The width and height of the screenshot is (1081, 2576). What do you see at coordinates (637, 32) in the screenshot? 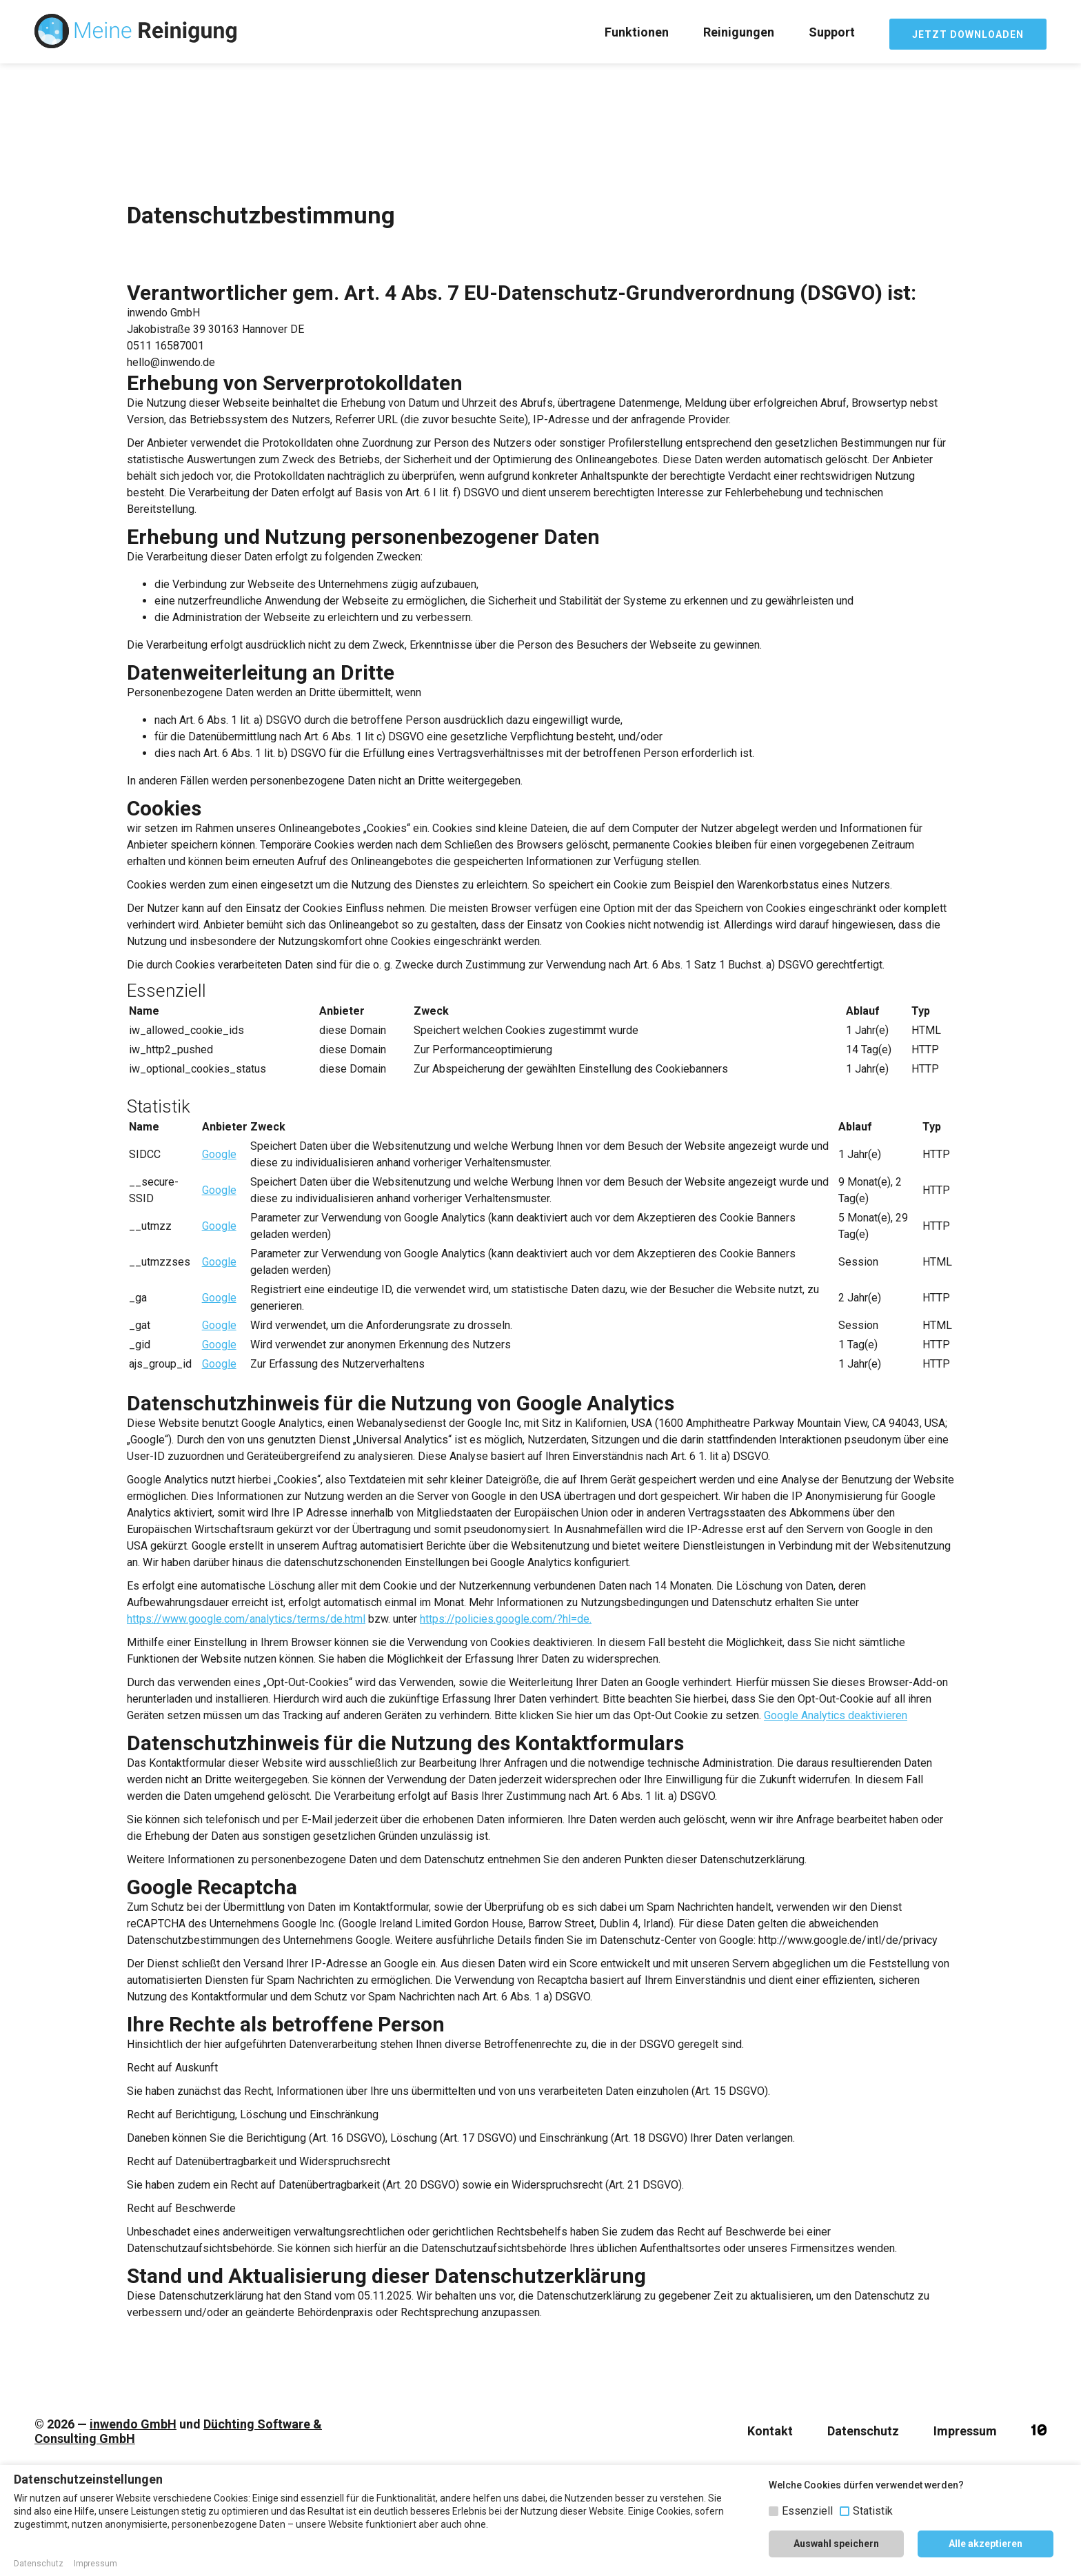
I see `Funktionen` at bounding box center [637, 32].